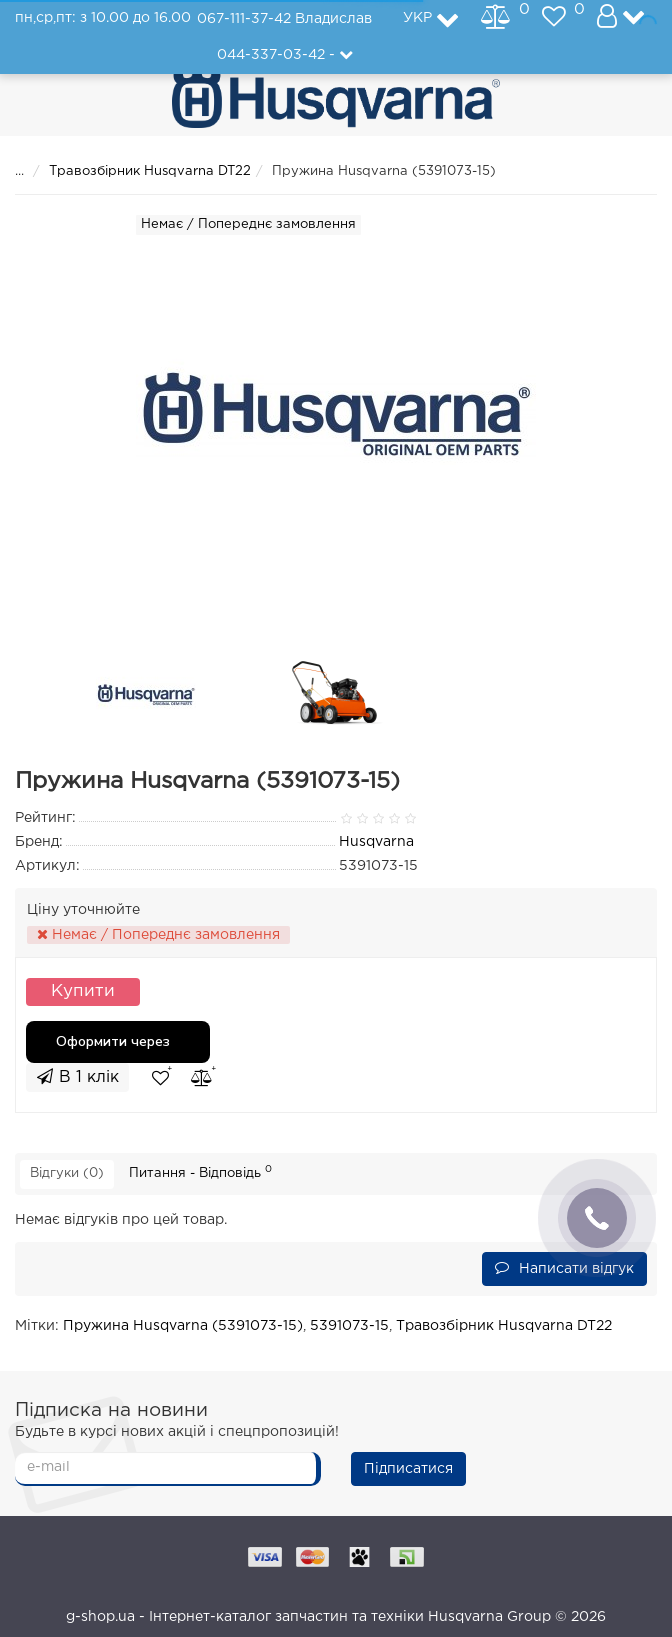  I want to click on Питання - Відповідь, so click(200, 1172).